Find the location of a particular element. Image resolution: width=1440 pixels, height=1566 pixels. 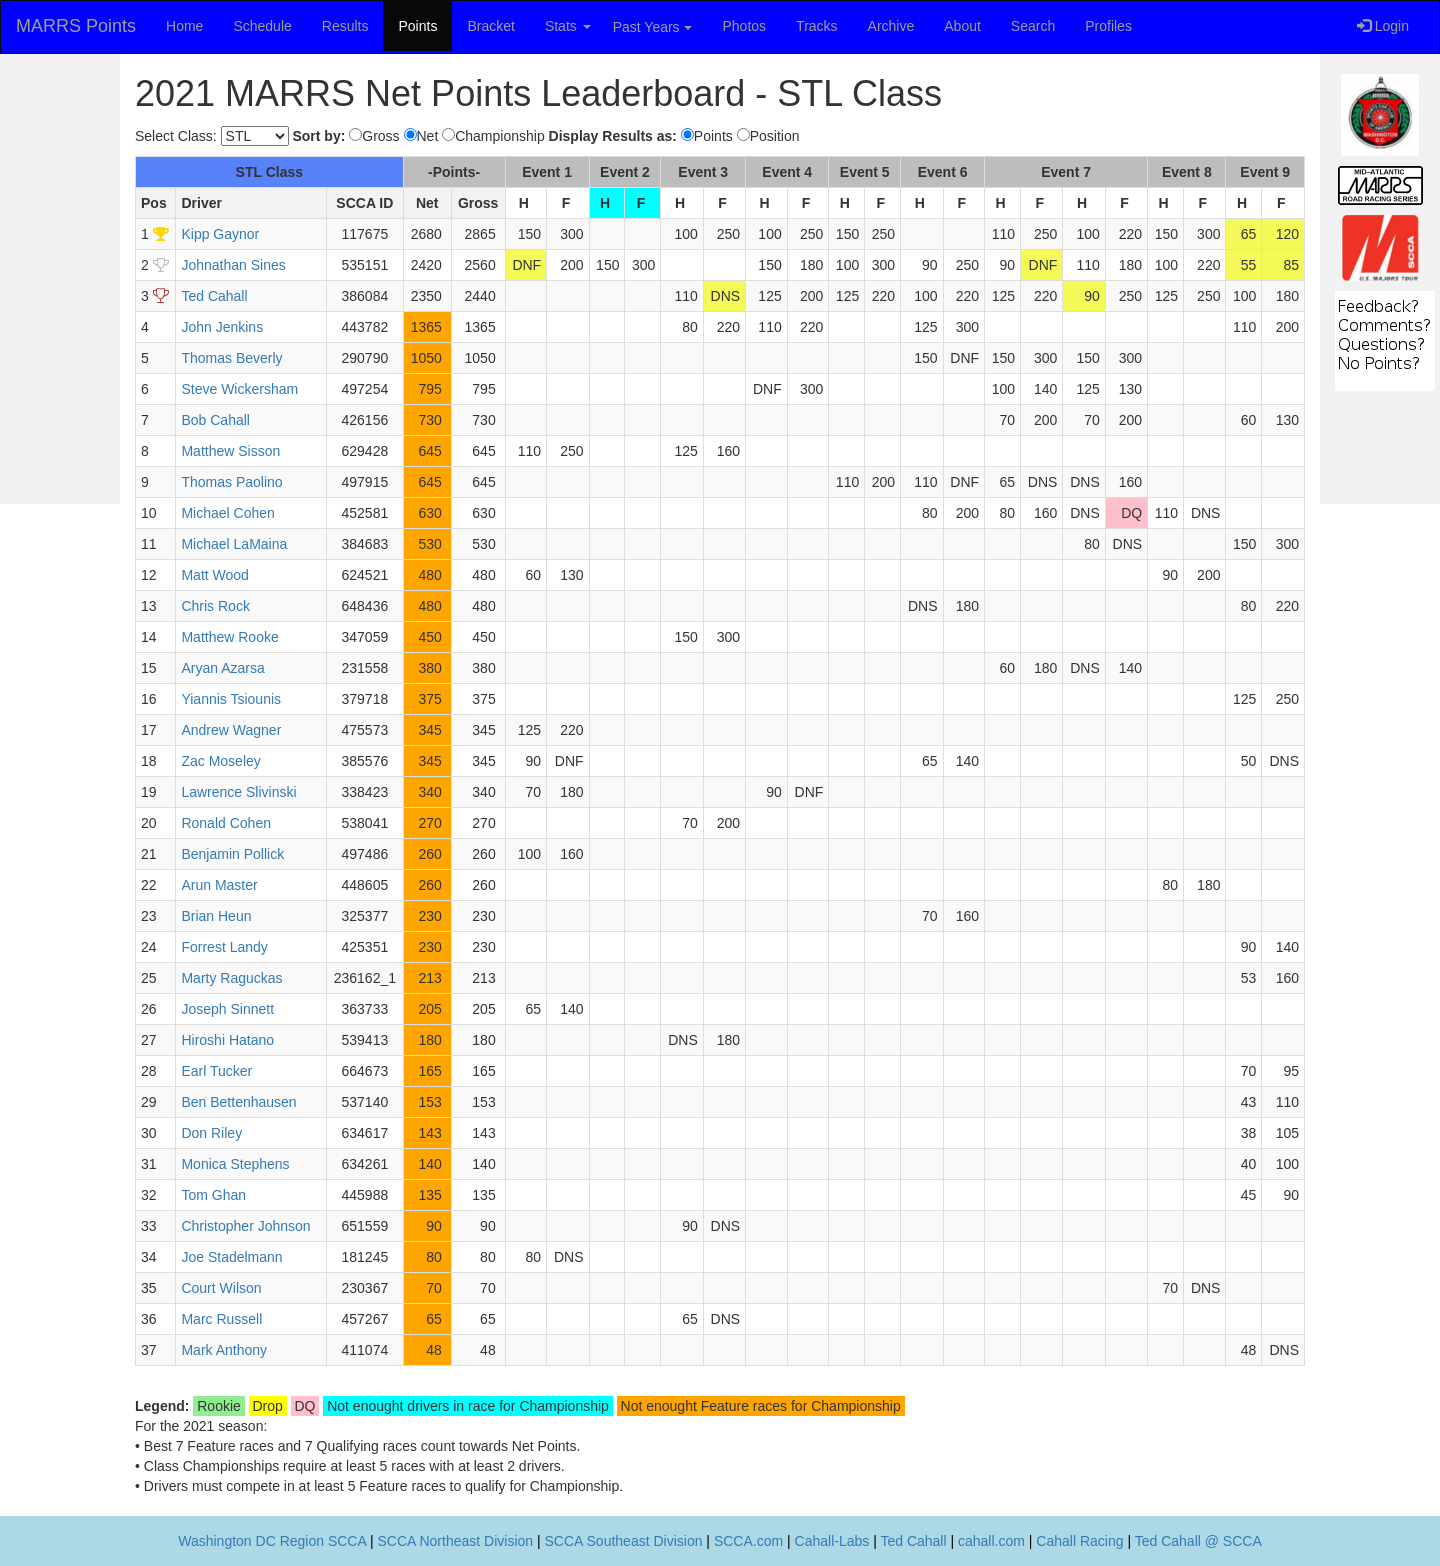

Marc Russell is located at coordinates (221, 1319).